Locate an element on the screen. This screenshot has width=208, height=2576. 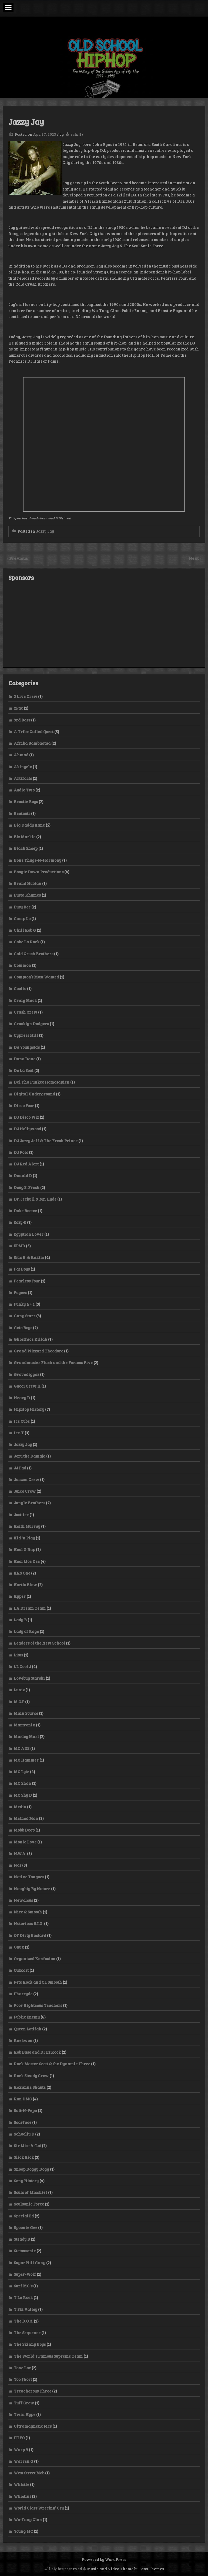
Rock Master Scott & the Dynamic Three is located at coordinates (52, 2063).